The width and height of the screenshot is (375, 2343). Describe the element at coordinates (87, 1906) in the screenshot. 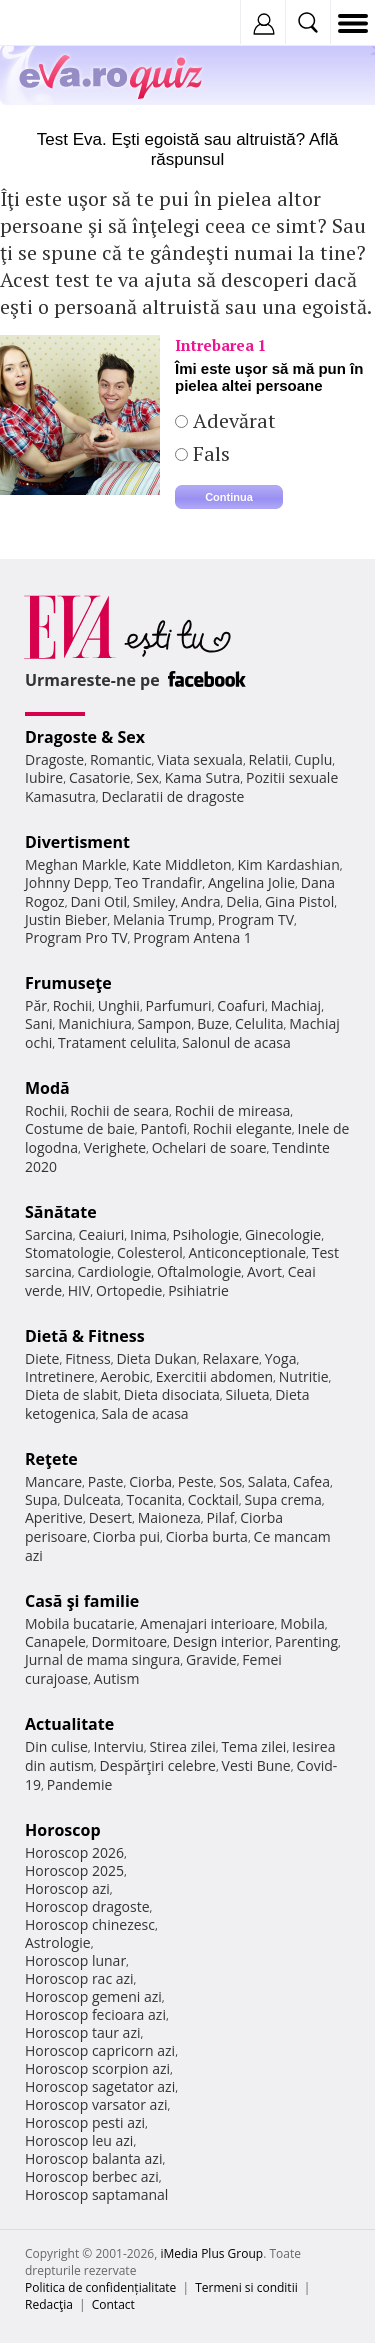

I see `Horoscop dragoste` at that location.